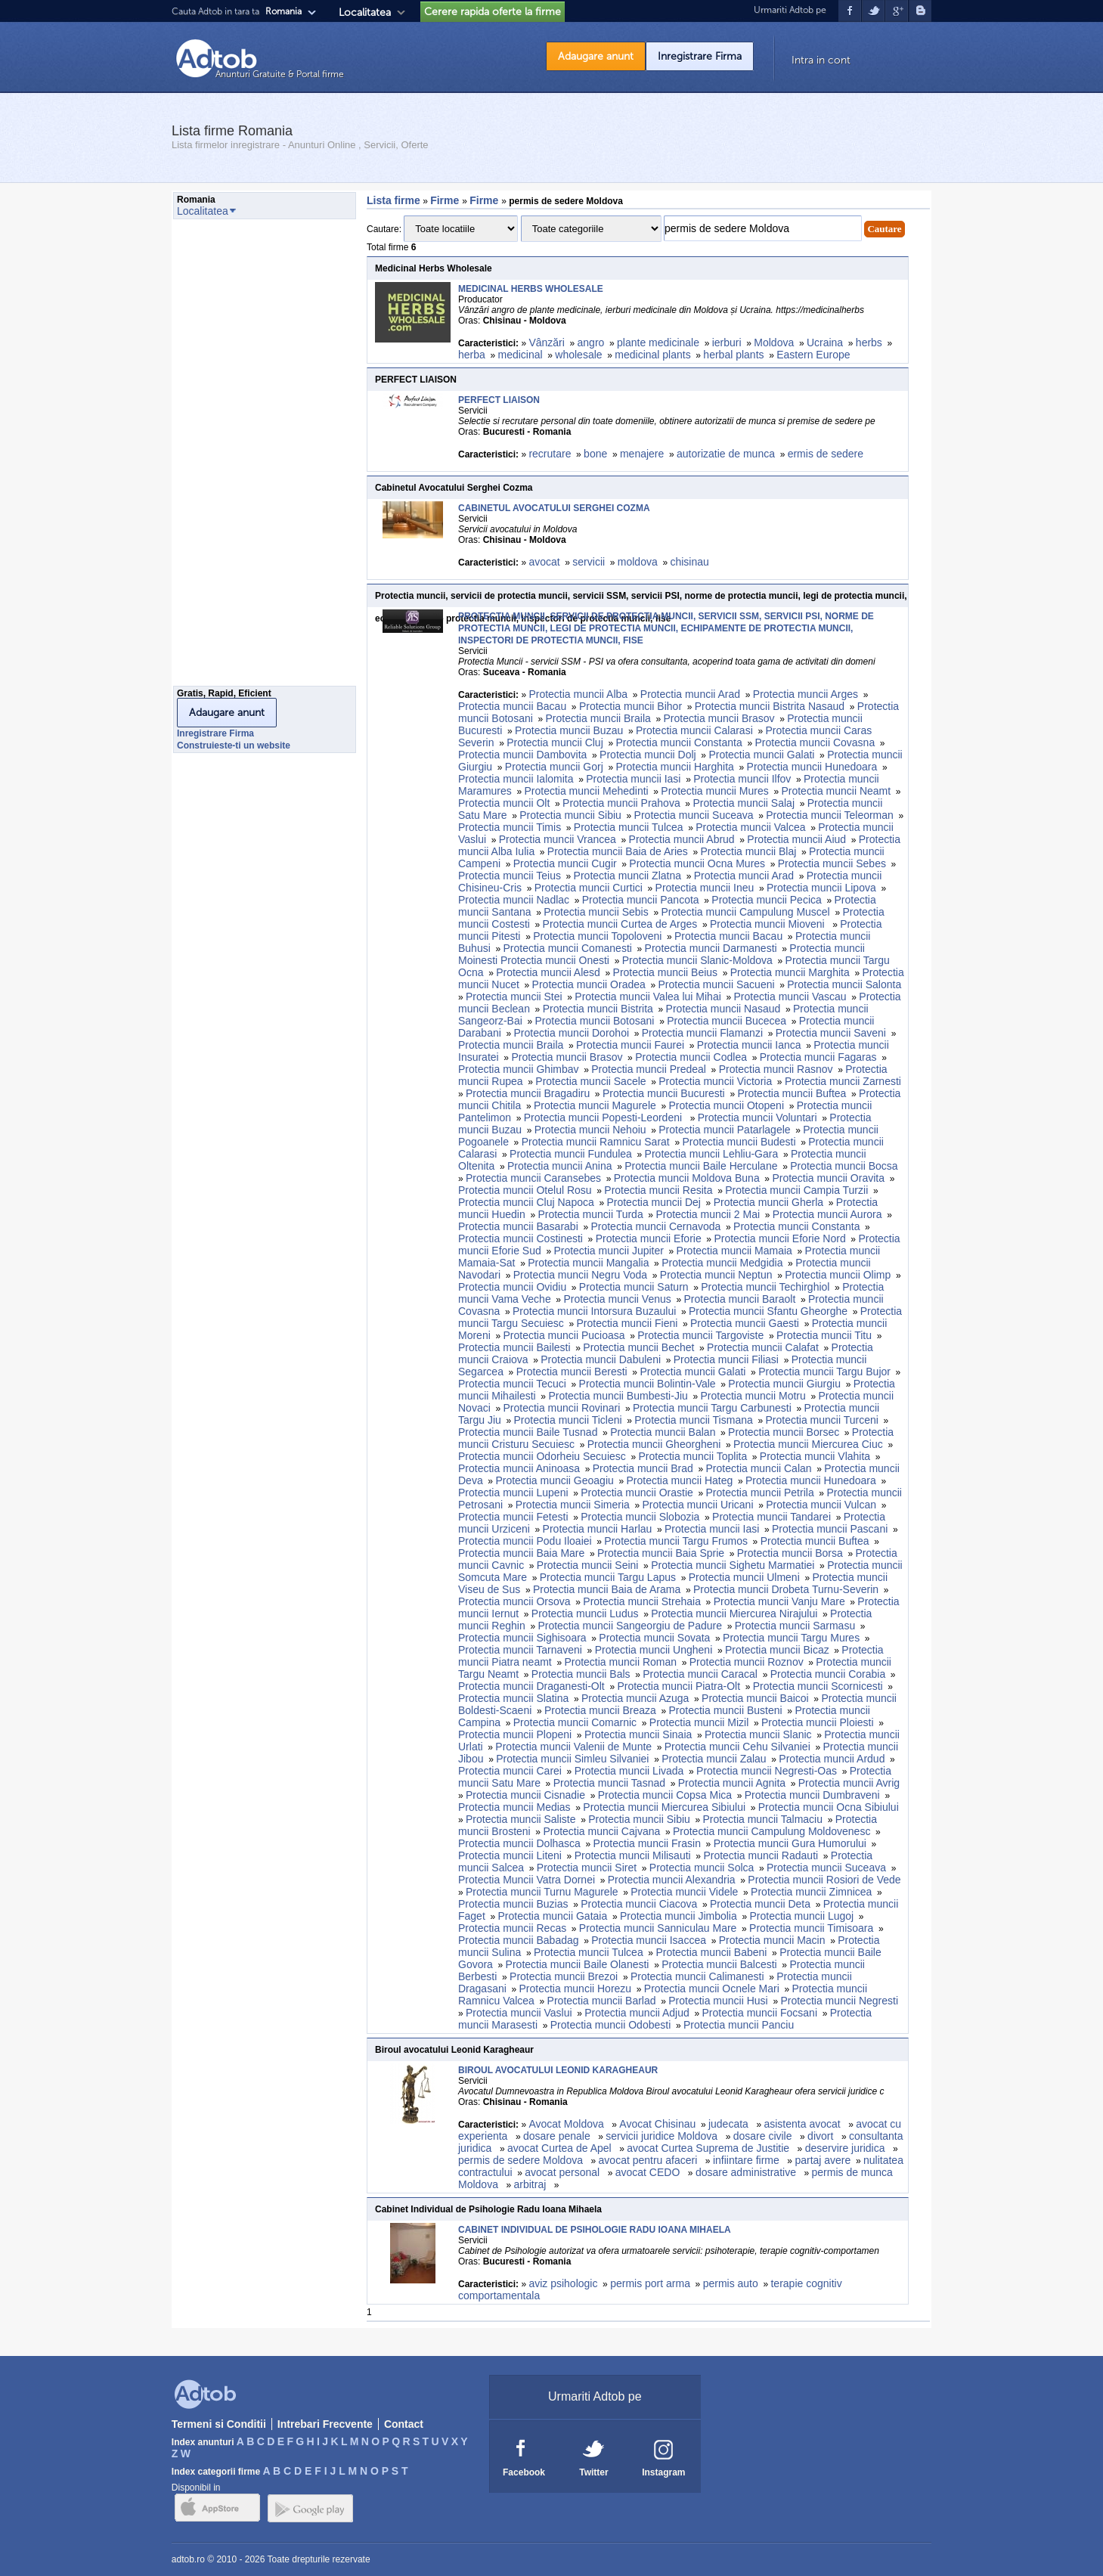 The image size is (1103, 2576). I want to click on Protectia muncii Aninoasa, so click(519, 1468).